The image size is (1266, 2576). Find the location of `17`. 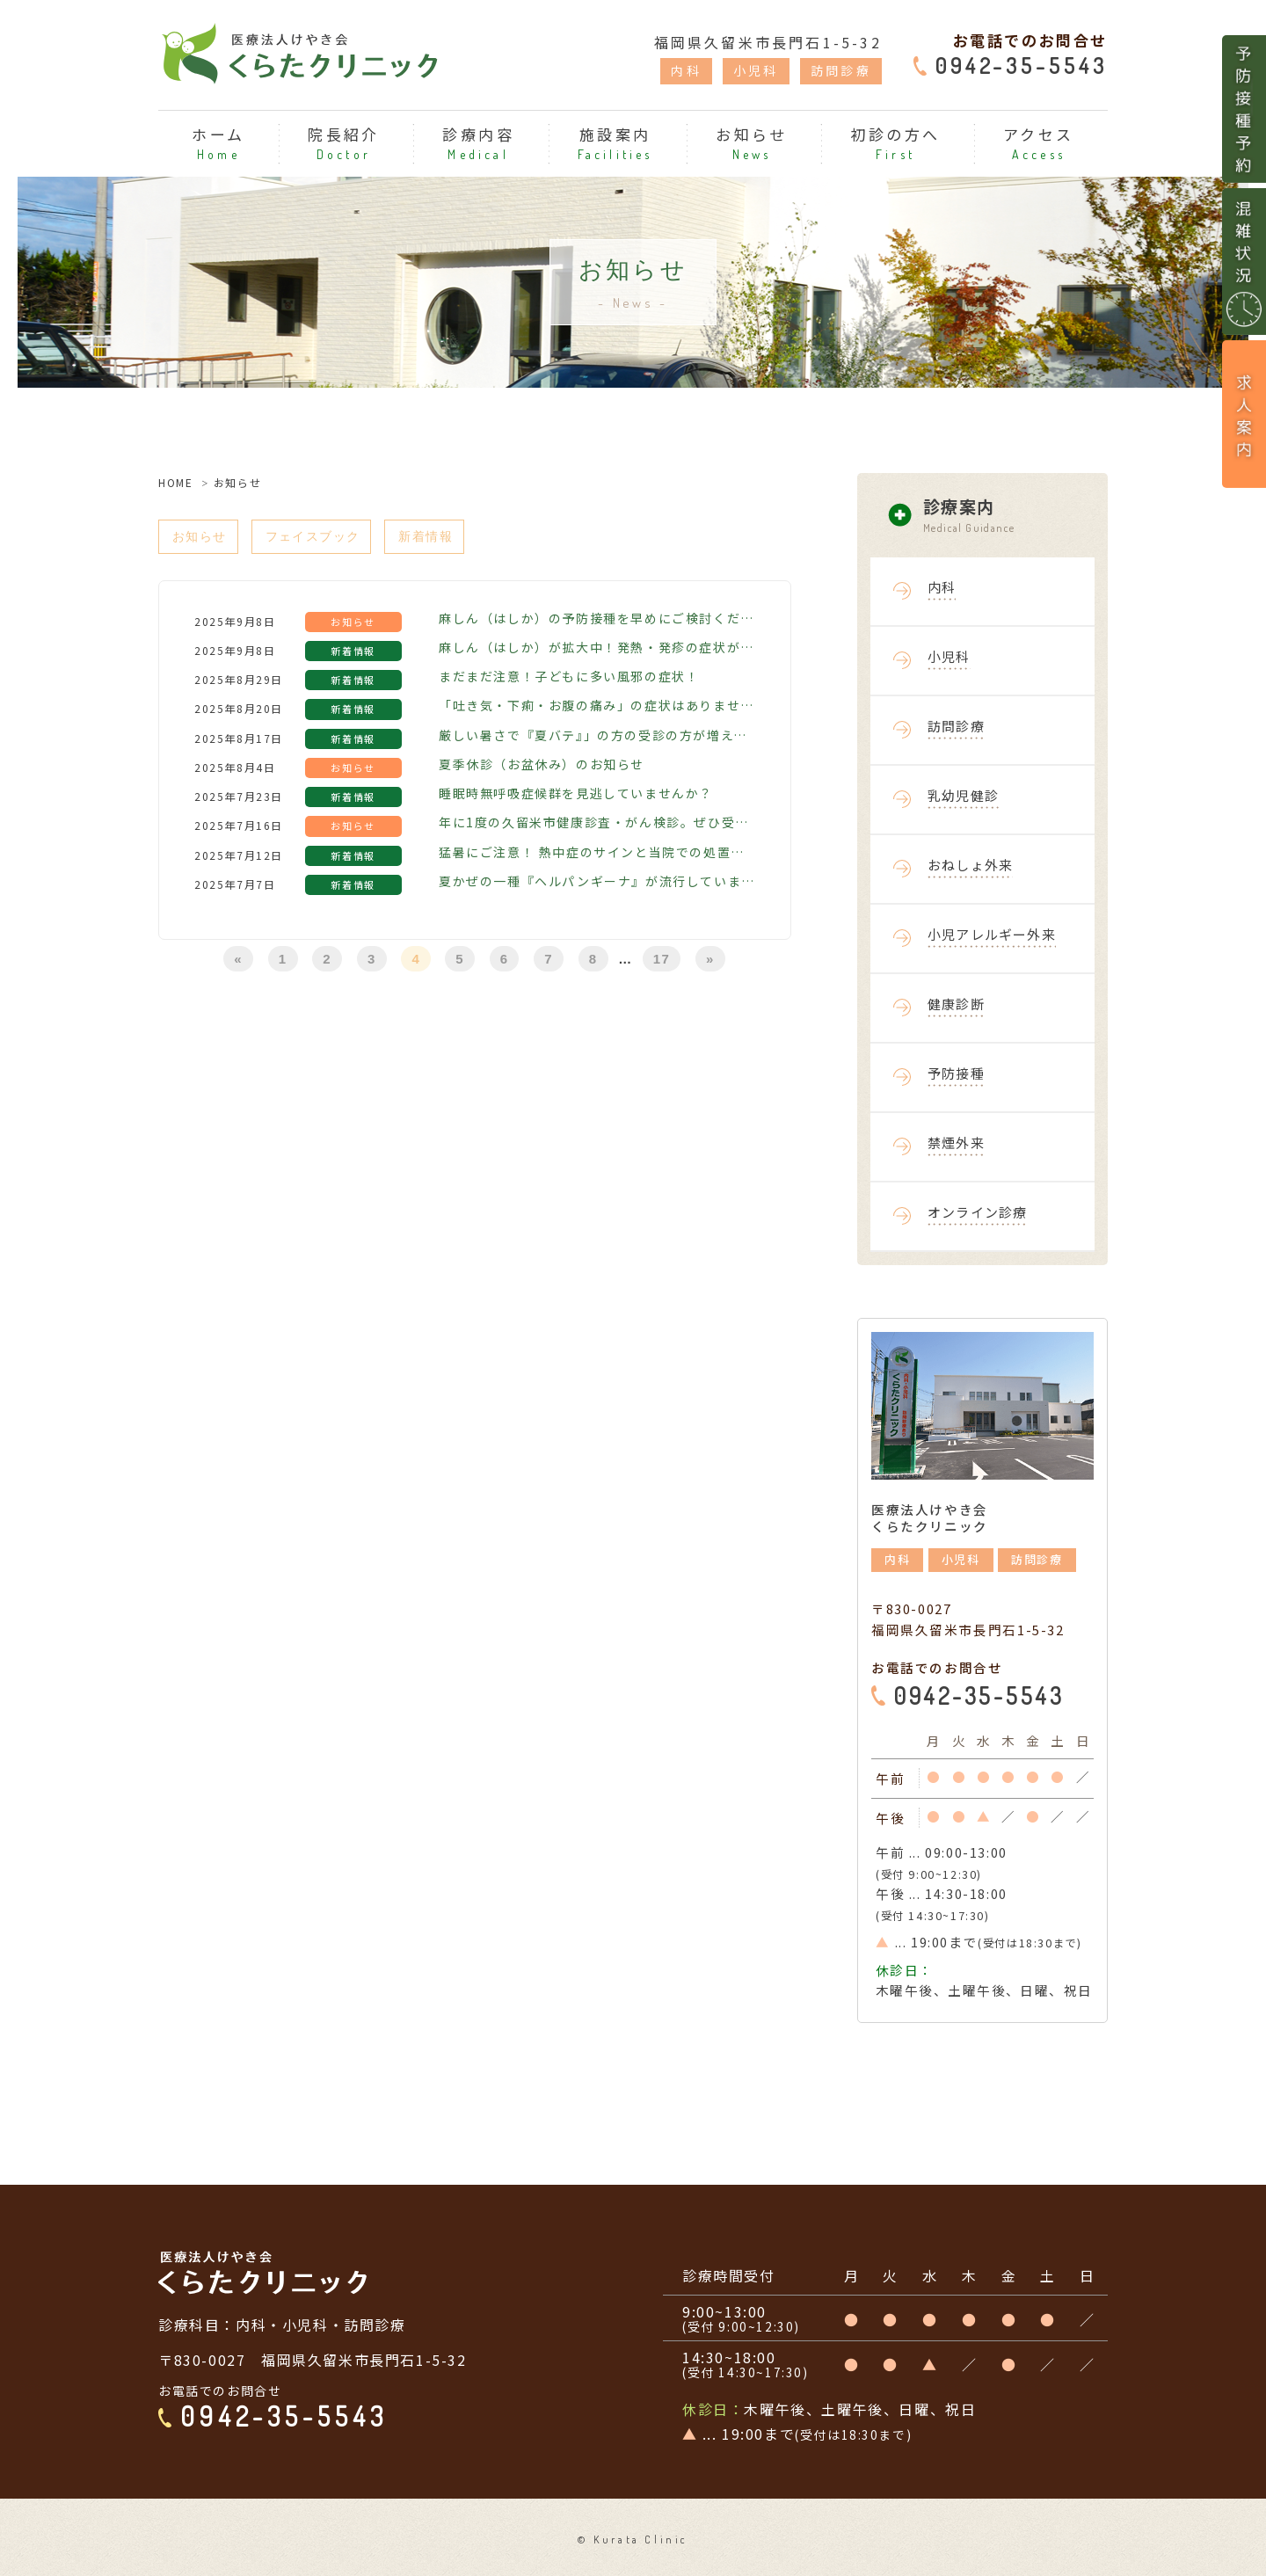

17 is located at coordinates (662, 962).